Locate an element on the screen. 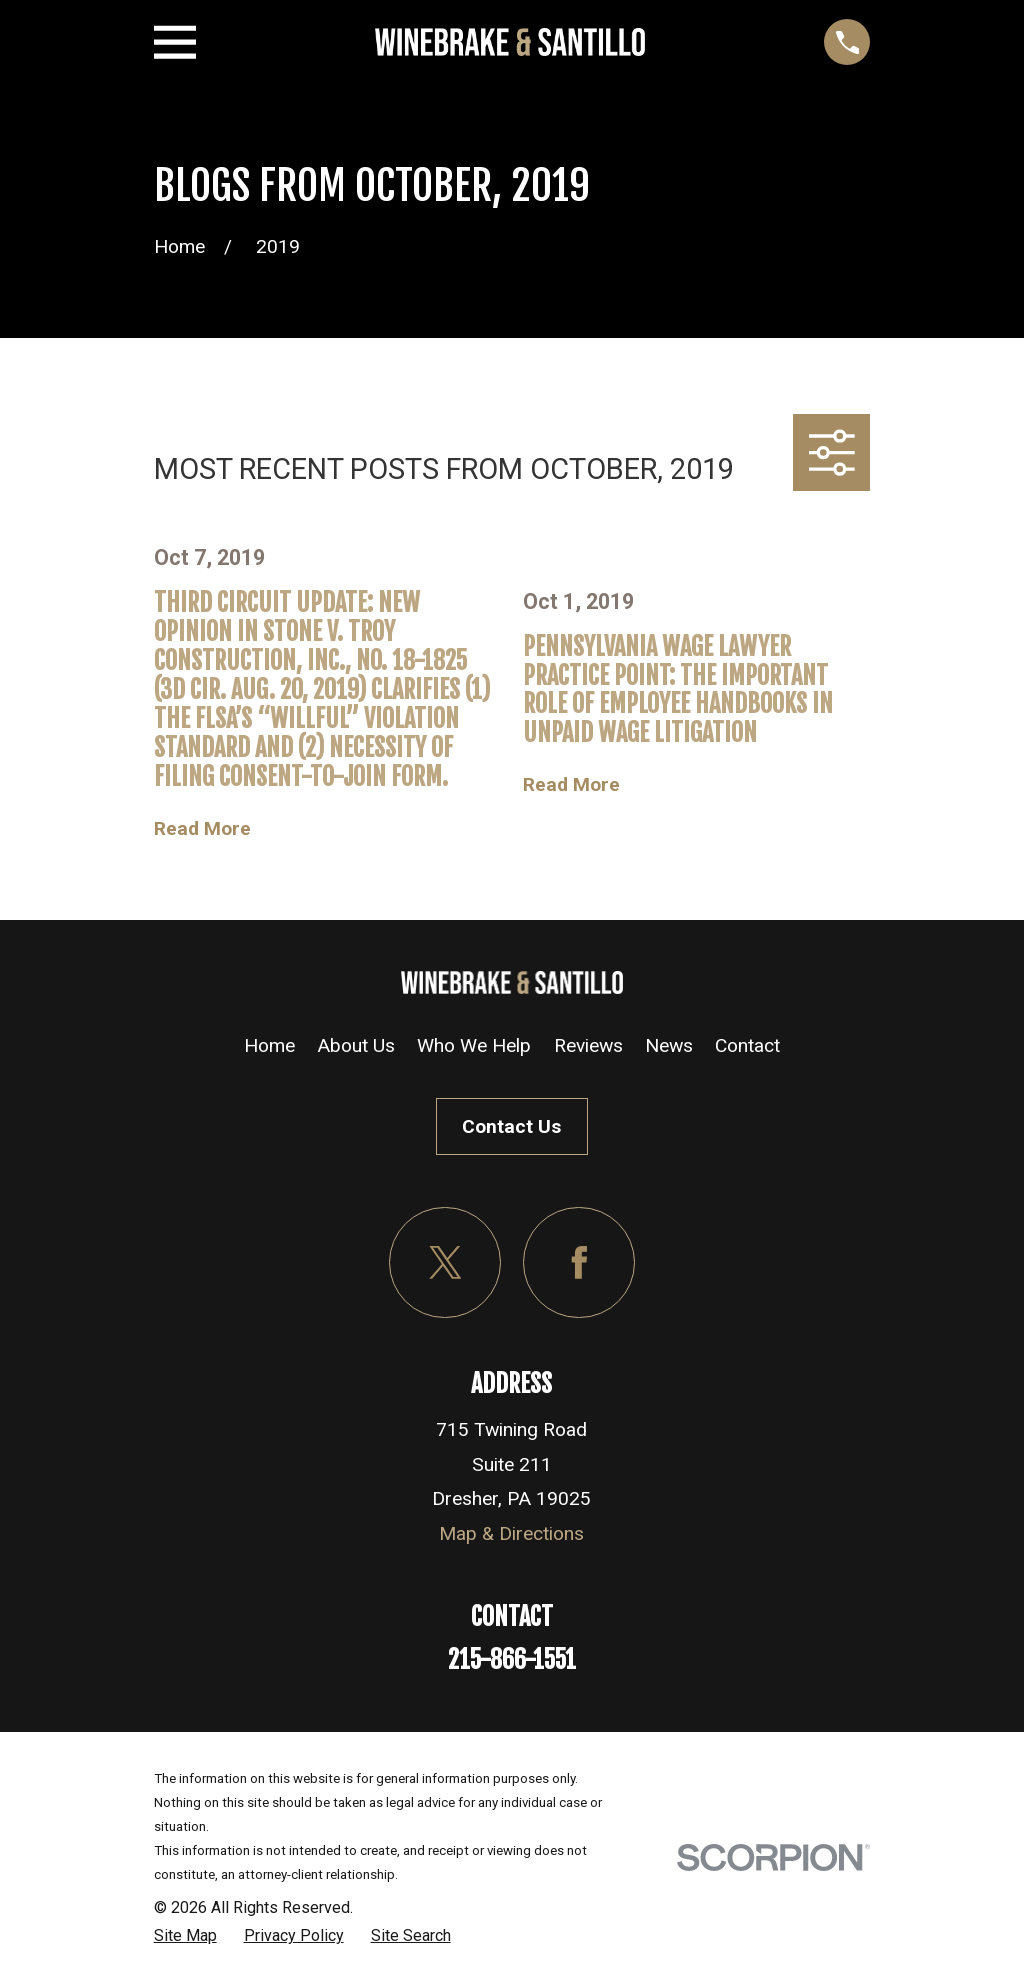  Map & Directions is located at coordinates (511, 1533).